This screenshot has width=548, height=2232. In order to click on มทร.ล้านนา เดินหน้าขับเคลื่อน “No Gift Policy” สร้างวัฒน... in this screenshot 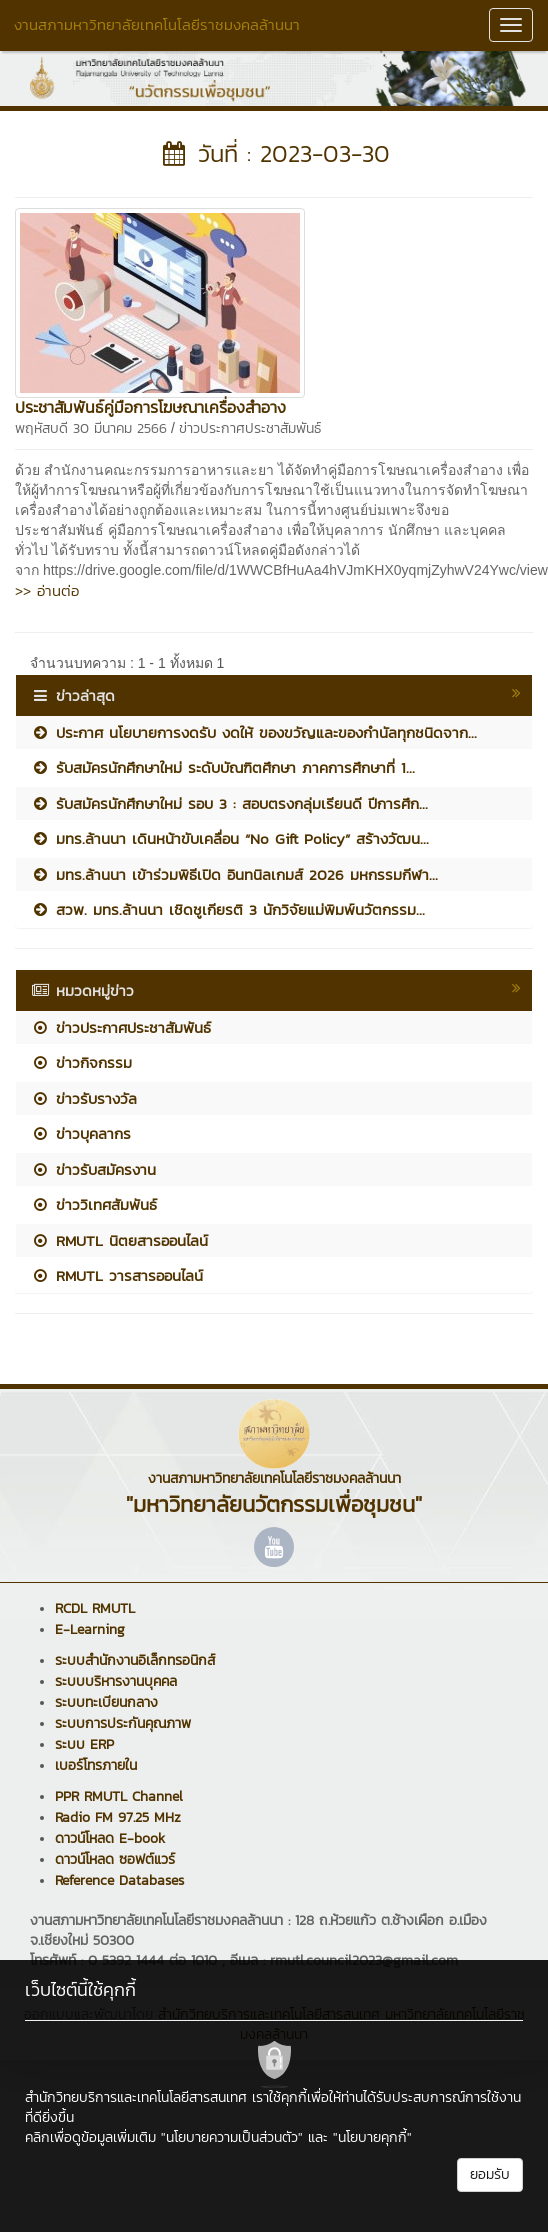, I will do `click(230, 838)`.